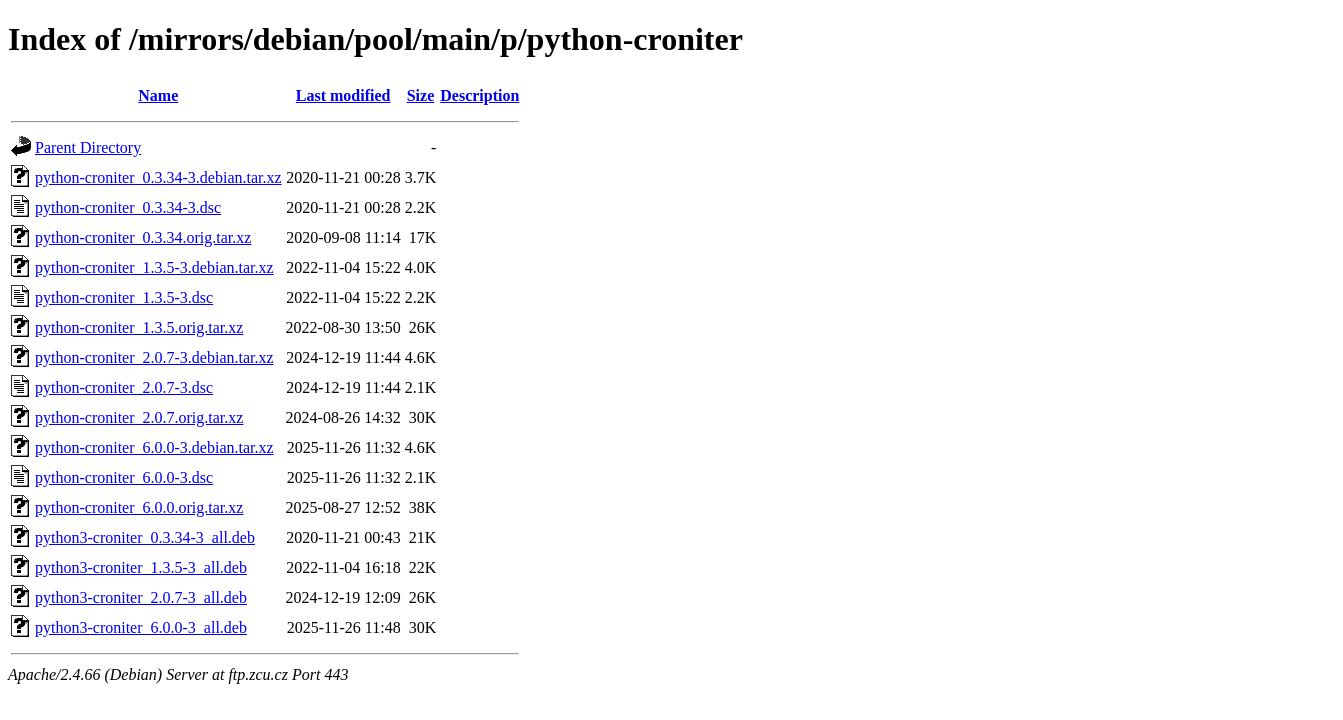  What do you see at coordinates (479, 95) in the screenshot?
I see `Description` at bounding box center [479, 95].